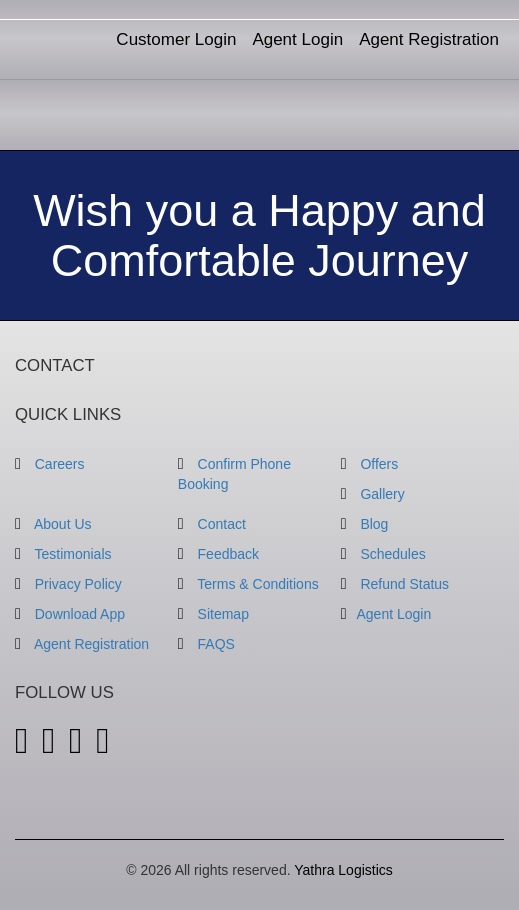  What do you see at coordinates (297, 39) in the screenshot?
I see `Agent Login` at bounding box center [297, 39].